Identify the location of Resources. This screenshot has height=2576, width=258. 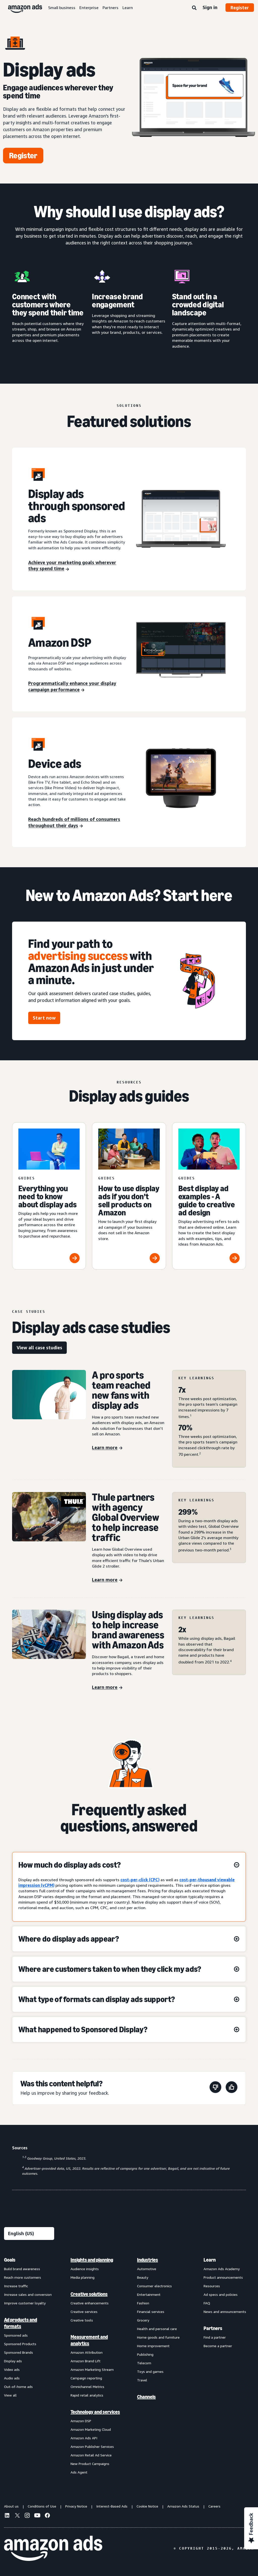
(212, 2286).